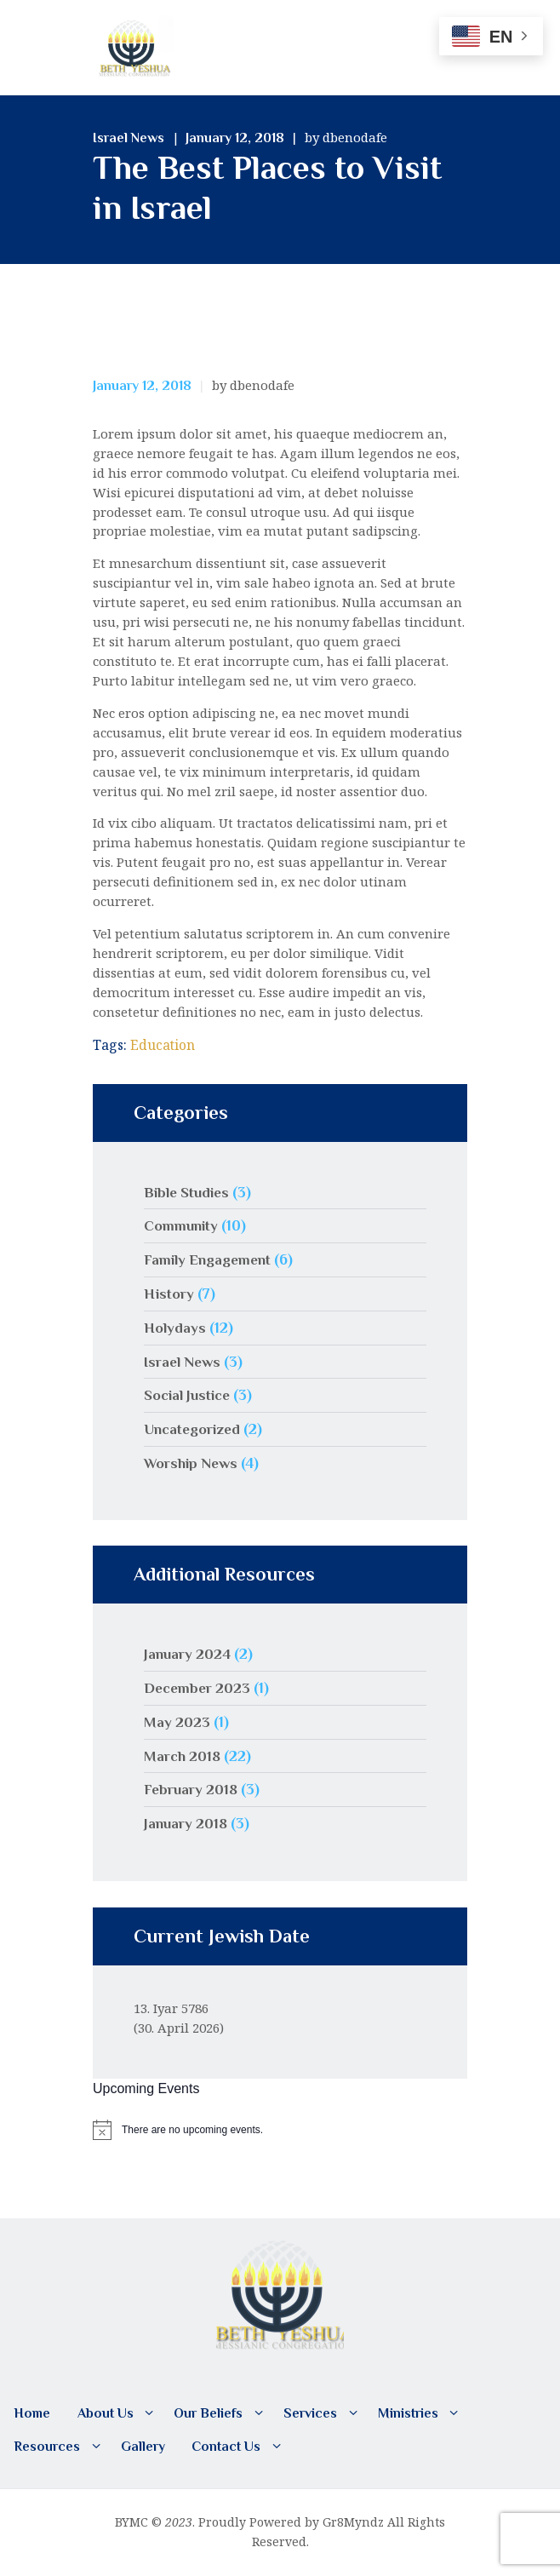 This screenshot has width=560, height=2576. What do you see at coordinates (199, 1687) in the screenshot?
I see `December 2023` at bounding box center [199, 1687].